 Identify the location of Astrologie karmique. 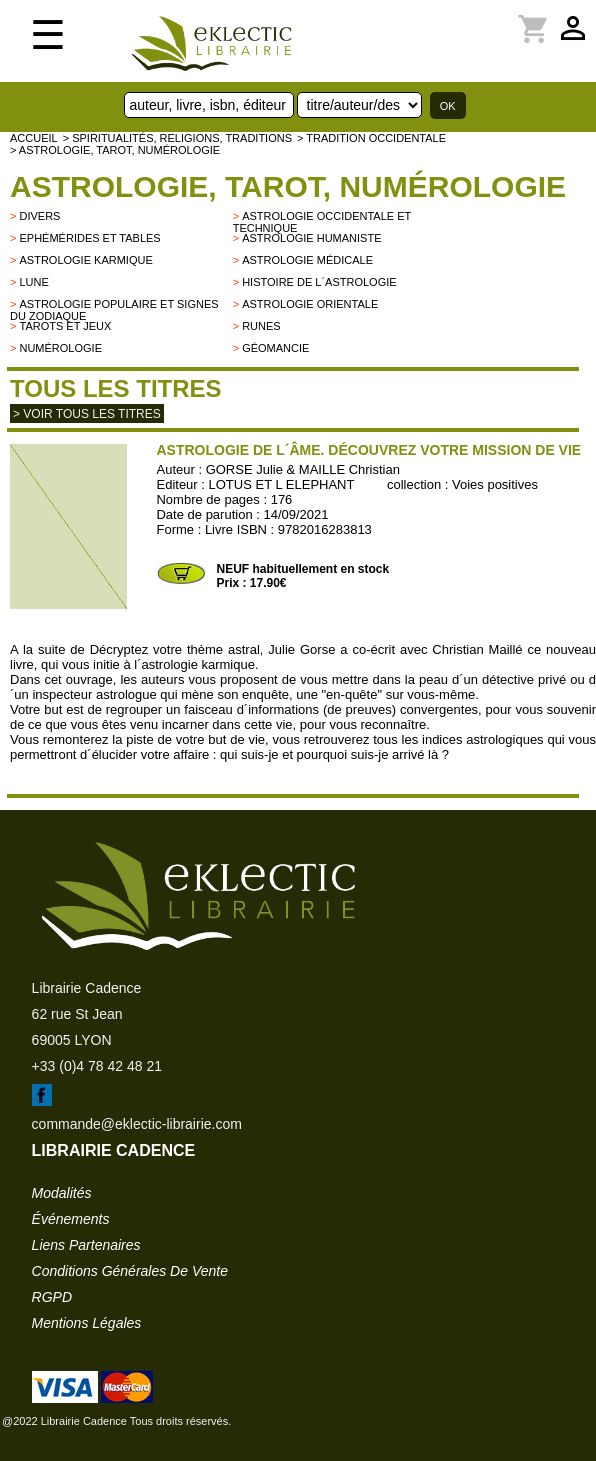
(85, 260).